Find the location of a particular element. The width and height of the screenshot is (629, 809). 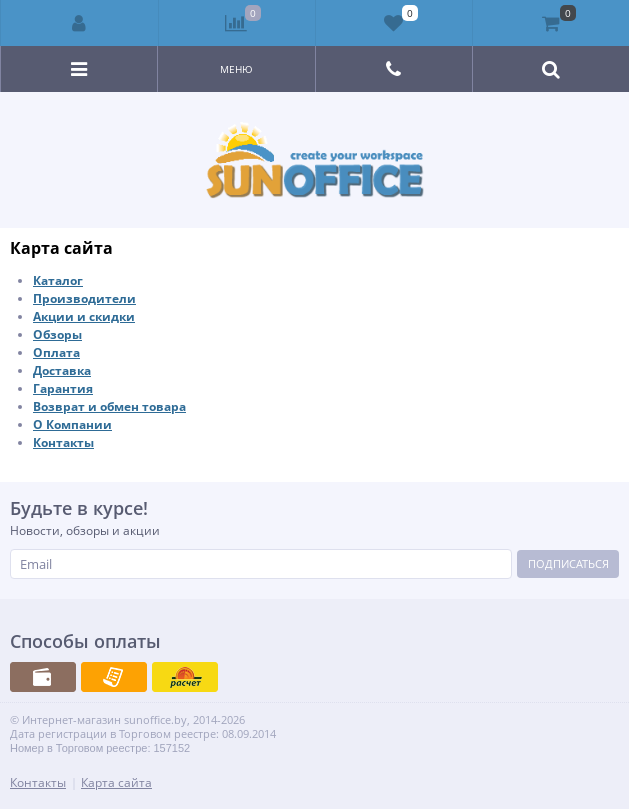

О Компании is located at coordinates (72, 424).